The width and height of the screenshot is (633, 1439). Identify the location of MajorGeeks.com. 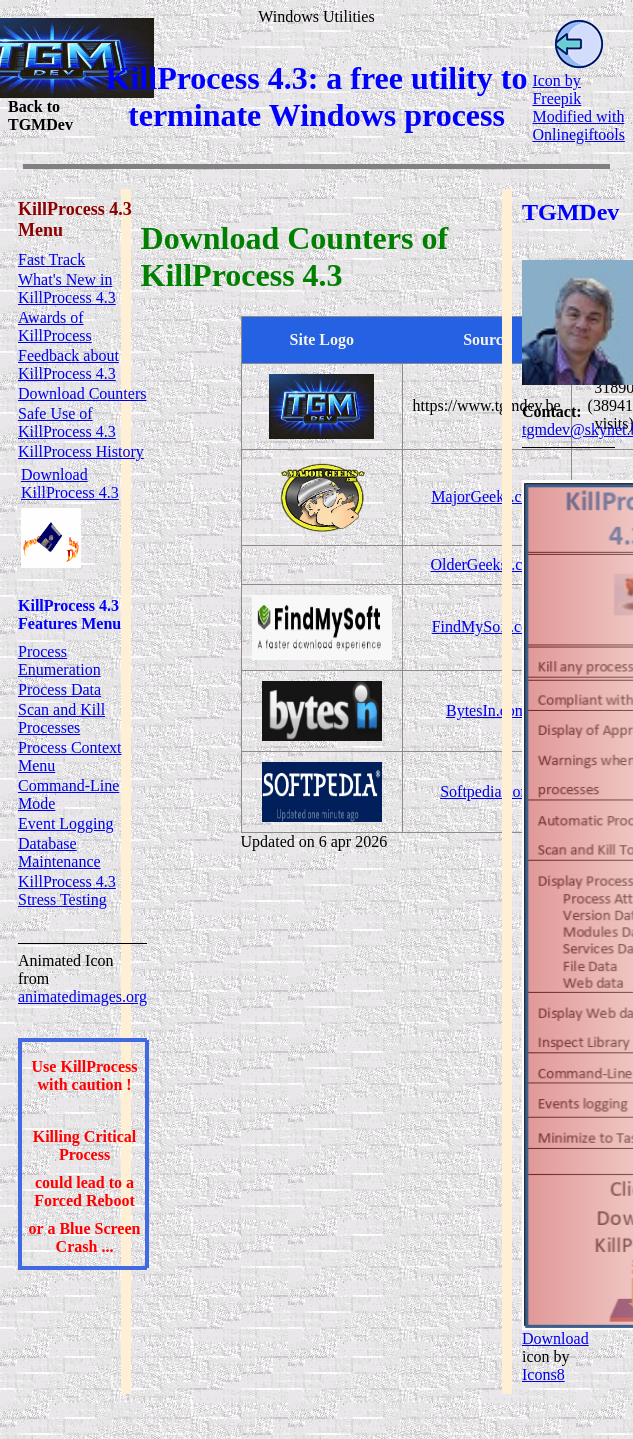
(486, 496).